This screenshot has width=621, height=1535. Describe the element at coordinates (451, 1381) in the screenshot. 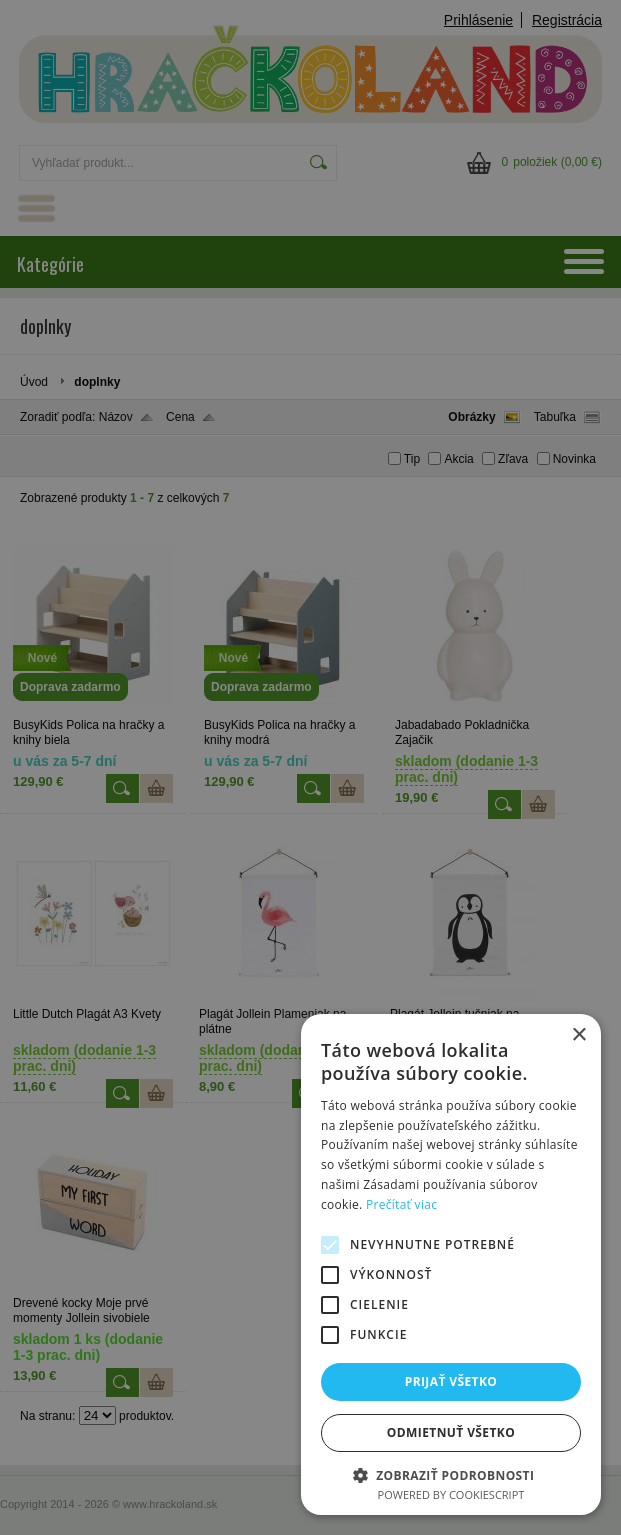

I see `Prijať všetko [button]` at that location.